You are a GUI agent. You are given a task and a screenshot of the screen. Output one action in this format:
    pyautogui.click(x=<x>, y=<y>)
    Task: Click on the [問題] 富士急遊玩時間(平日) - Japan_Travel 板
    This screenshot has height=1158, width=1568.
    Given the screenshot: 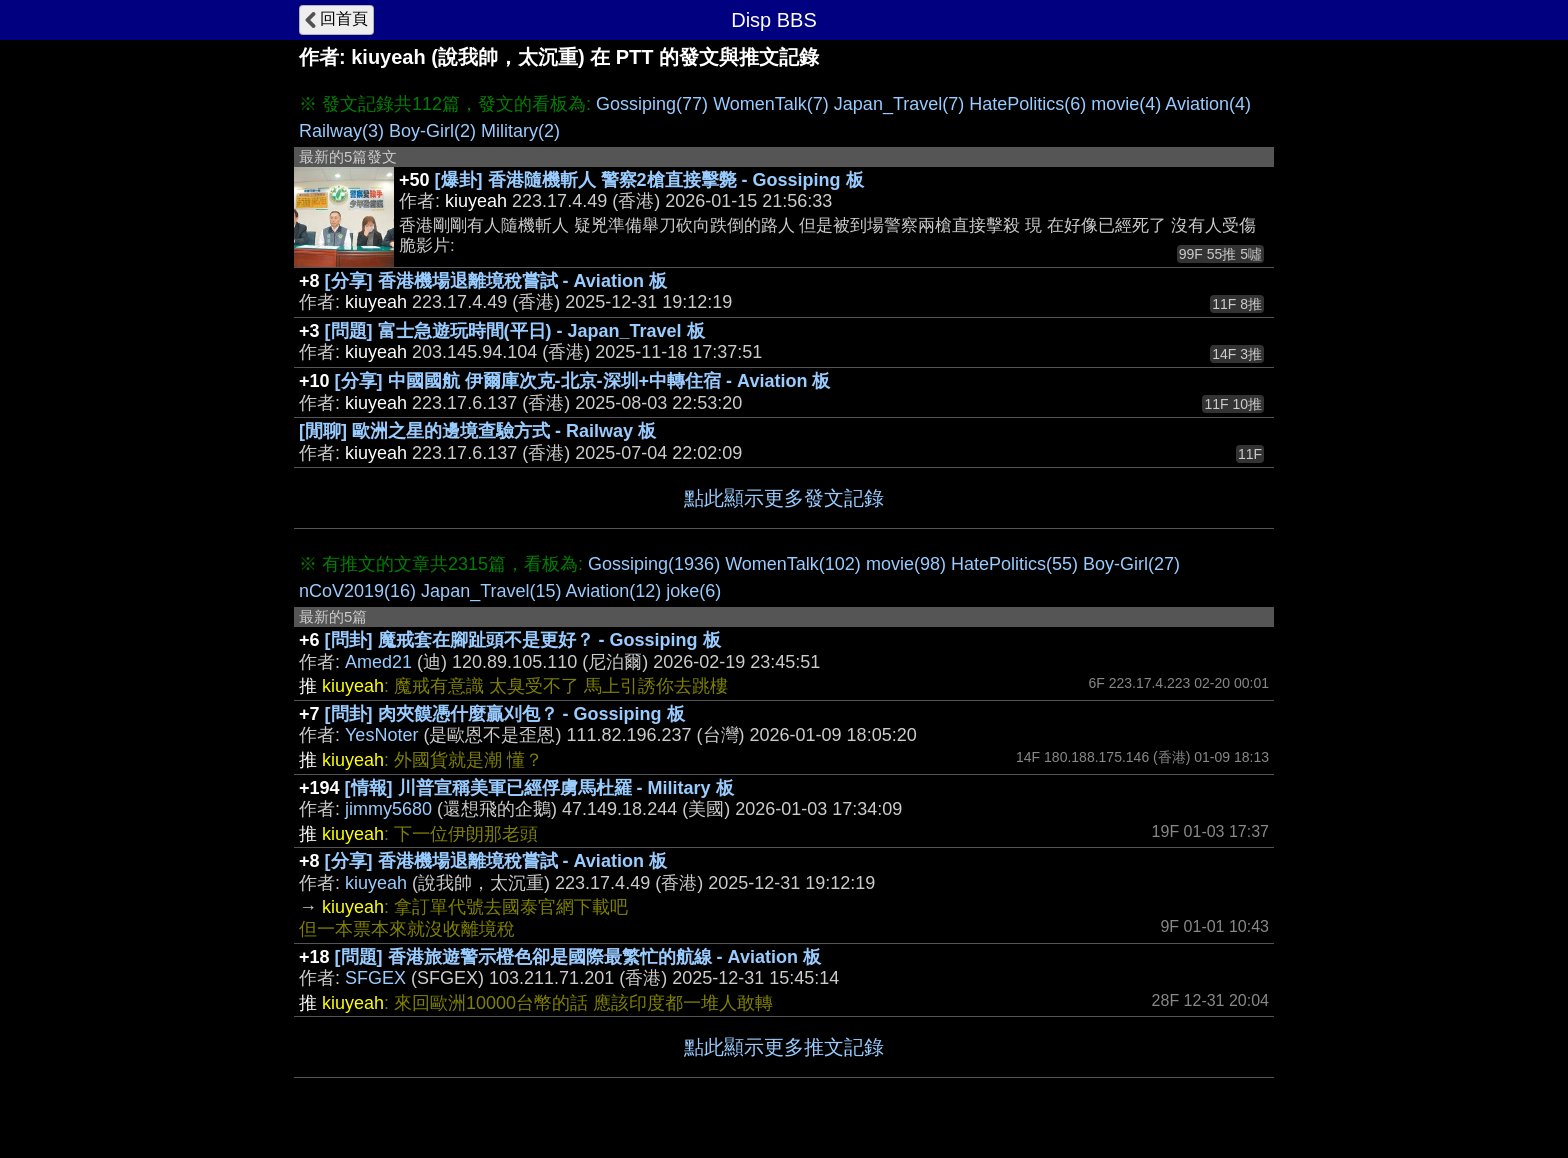 What is the action you would take?
    pyautogui.click(x=515, y=331)
    